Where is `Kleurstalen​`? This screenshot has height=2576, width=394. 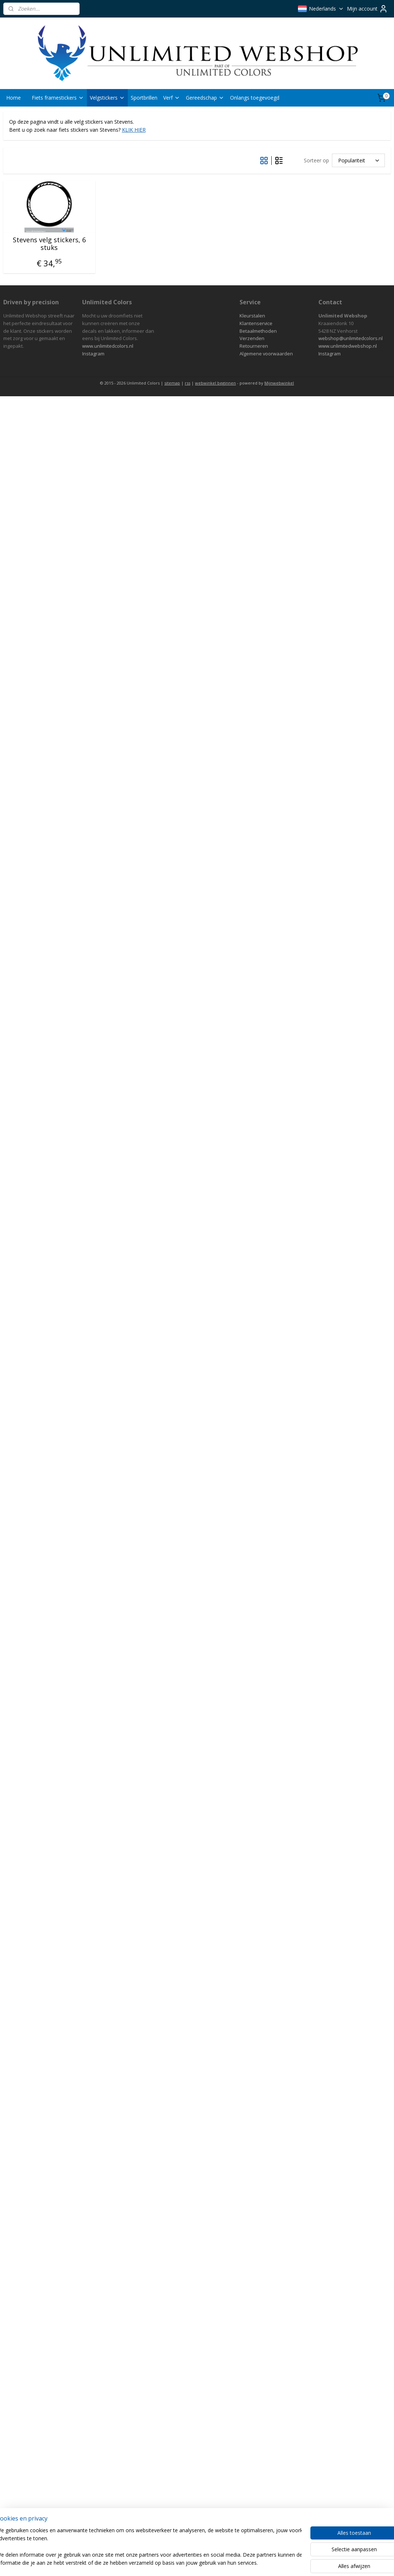
Kleurstalen​ is located at coordinates (252, 315).